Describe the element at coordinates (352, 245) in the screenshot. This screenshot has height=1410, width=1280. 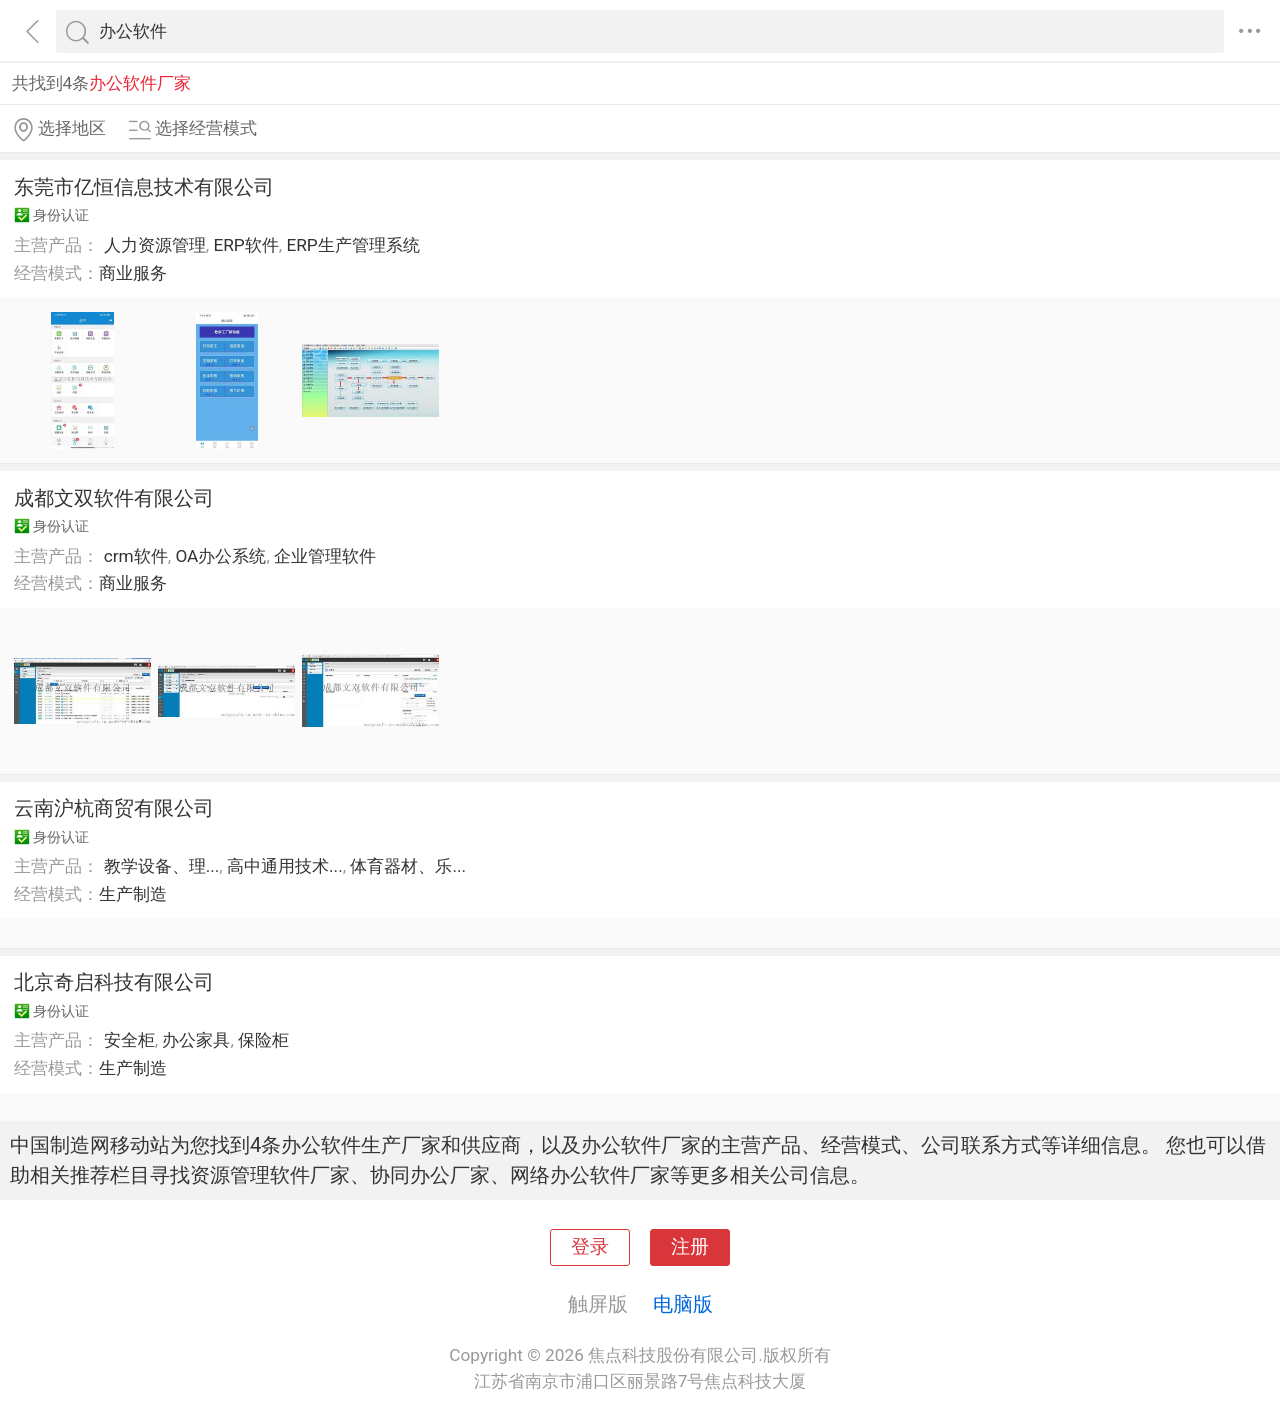
I see `ERP生产管理系统` at that location.